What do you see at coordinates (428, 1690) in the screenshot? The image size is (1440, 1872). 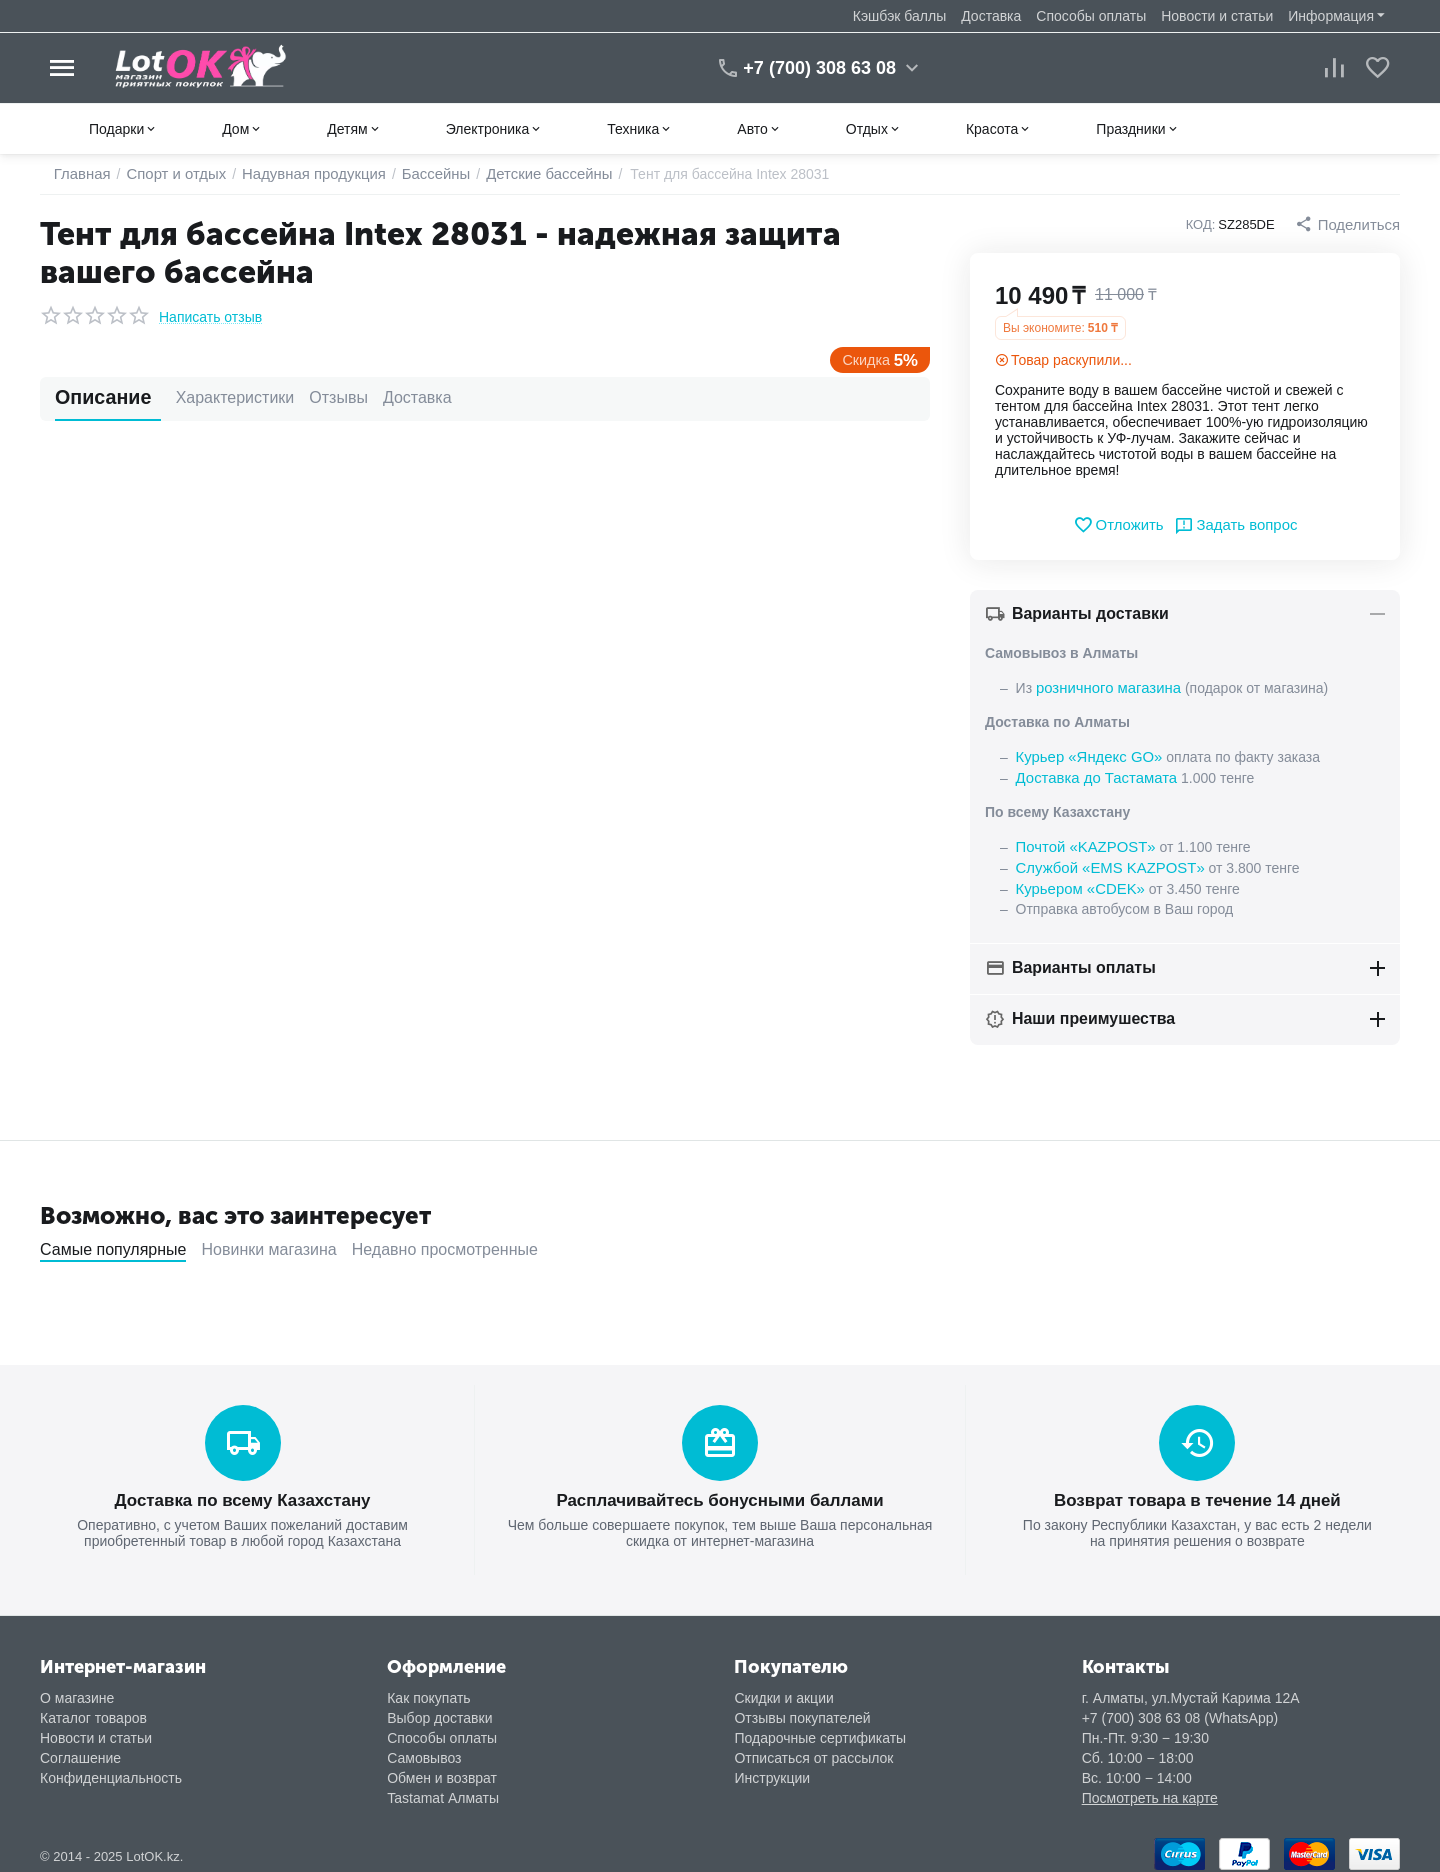 I see `Как покупать` at bounding box center [428, 1690].